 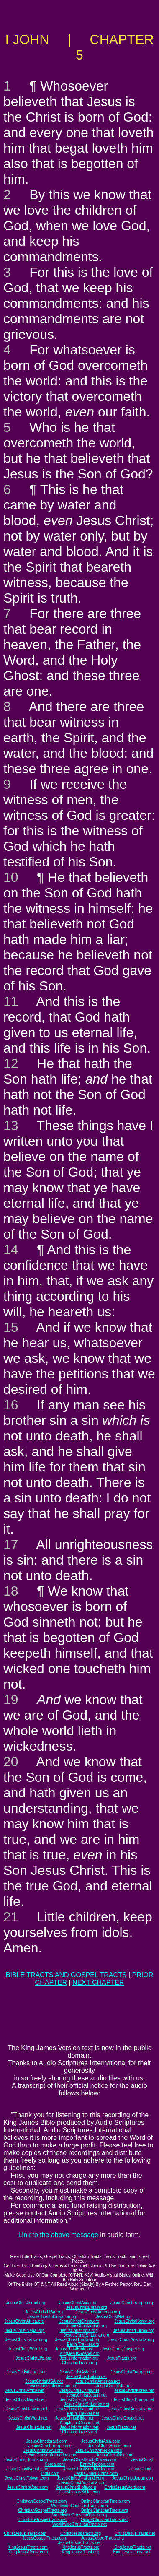 I want to click on JesusChristBible.org, so click(x=74, y=2349).